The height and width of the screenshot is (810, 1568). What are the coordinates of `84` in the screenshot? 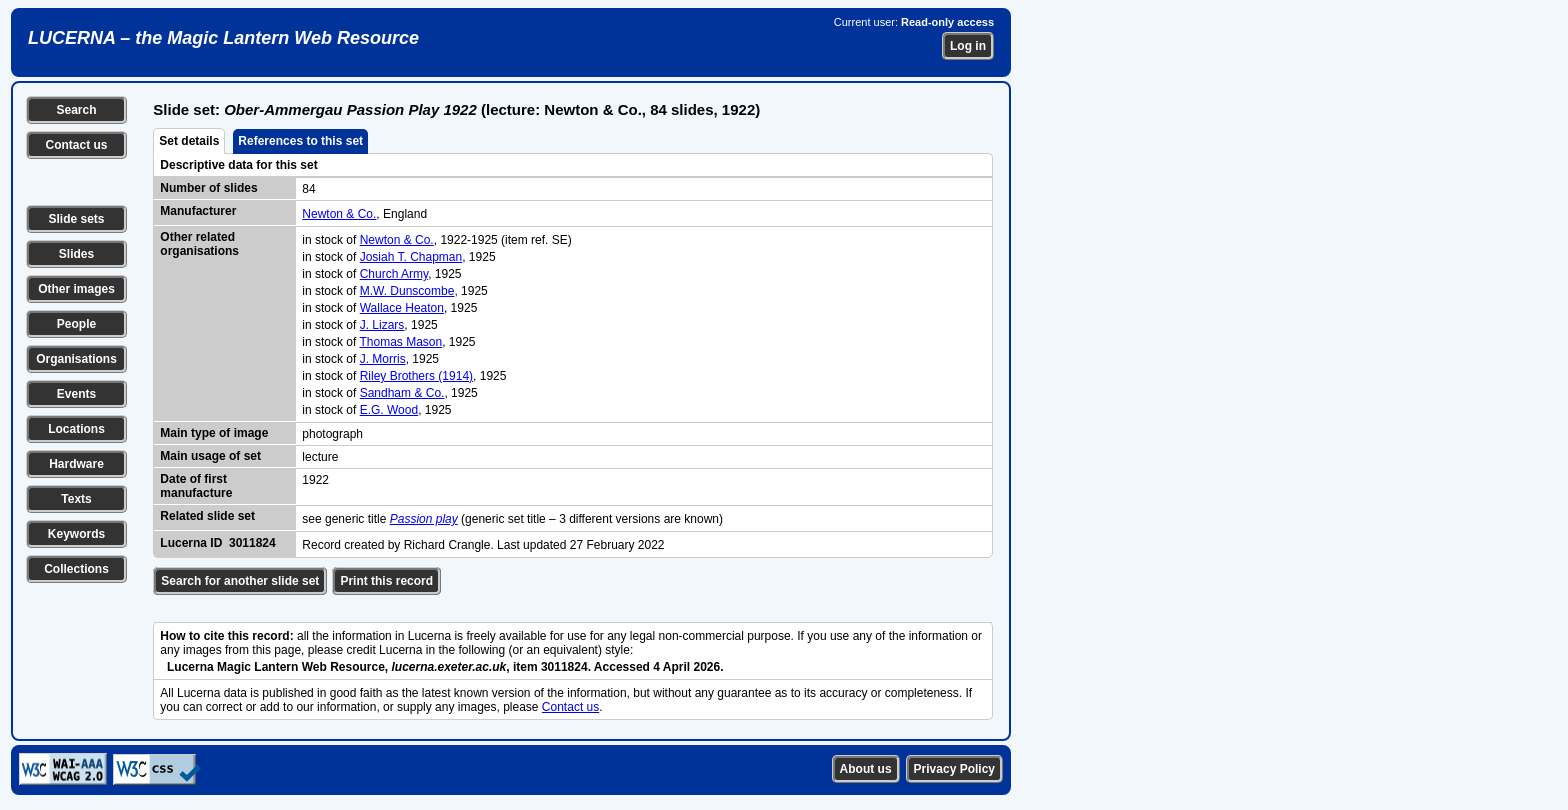 It's located at (308, 189).